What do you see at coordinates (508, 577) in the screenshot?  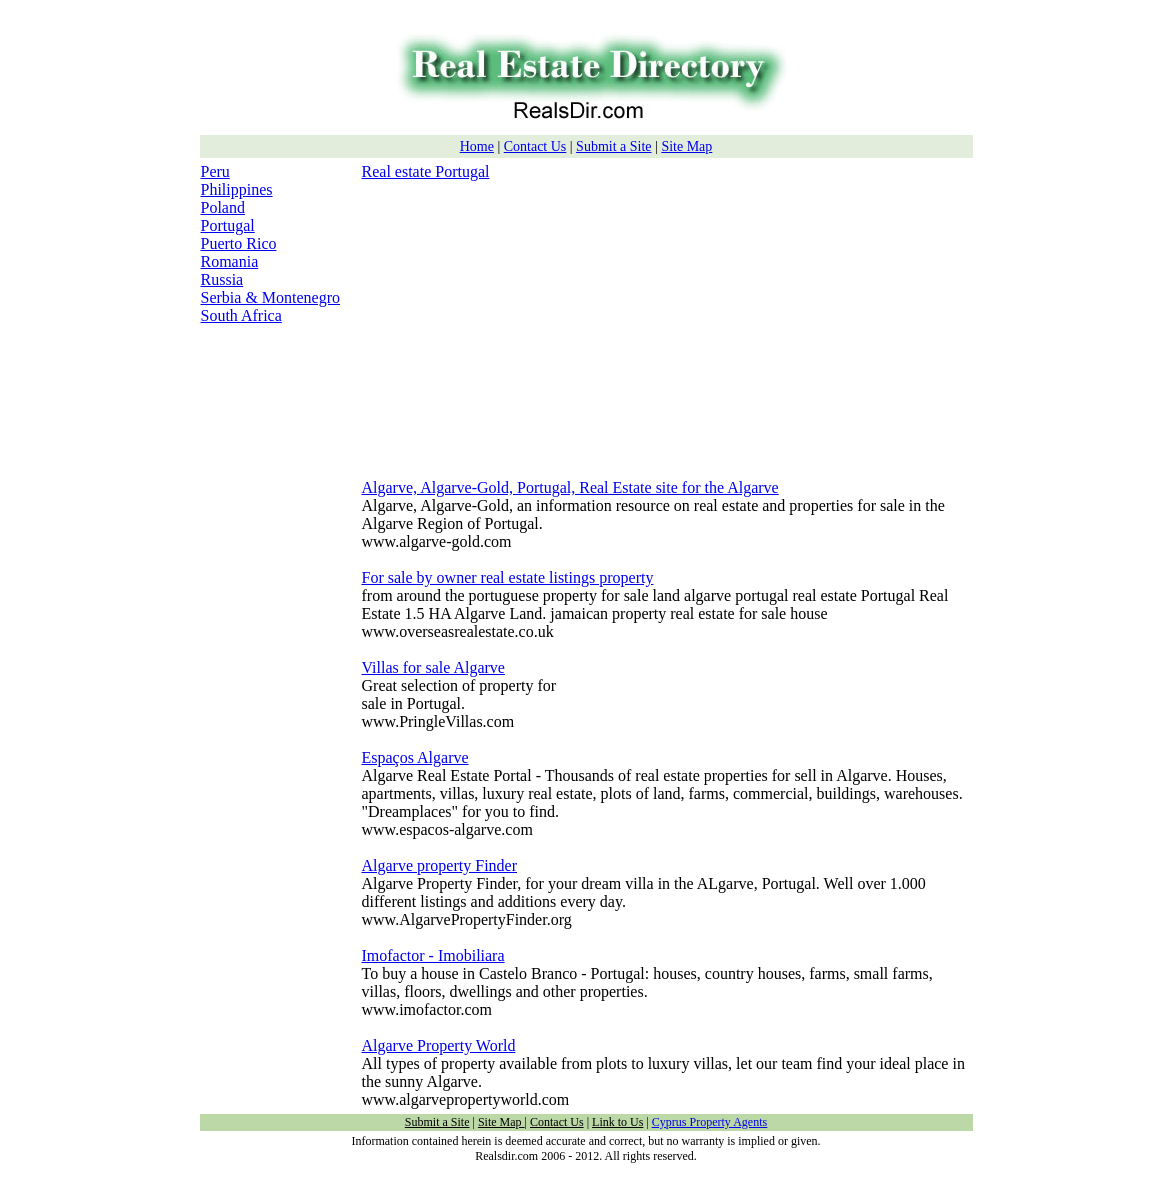 I see `For sale by owner real estate listings property` at bounding box center [508, 577].